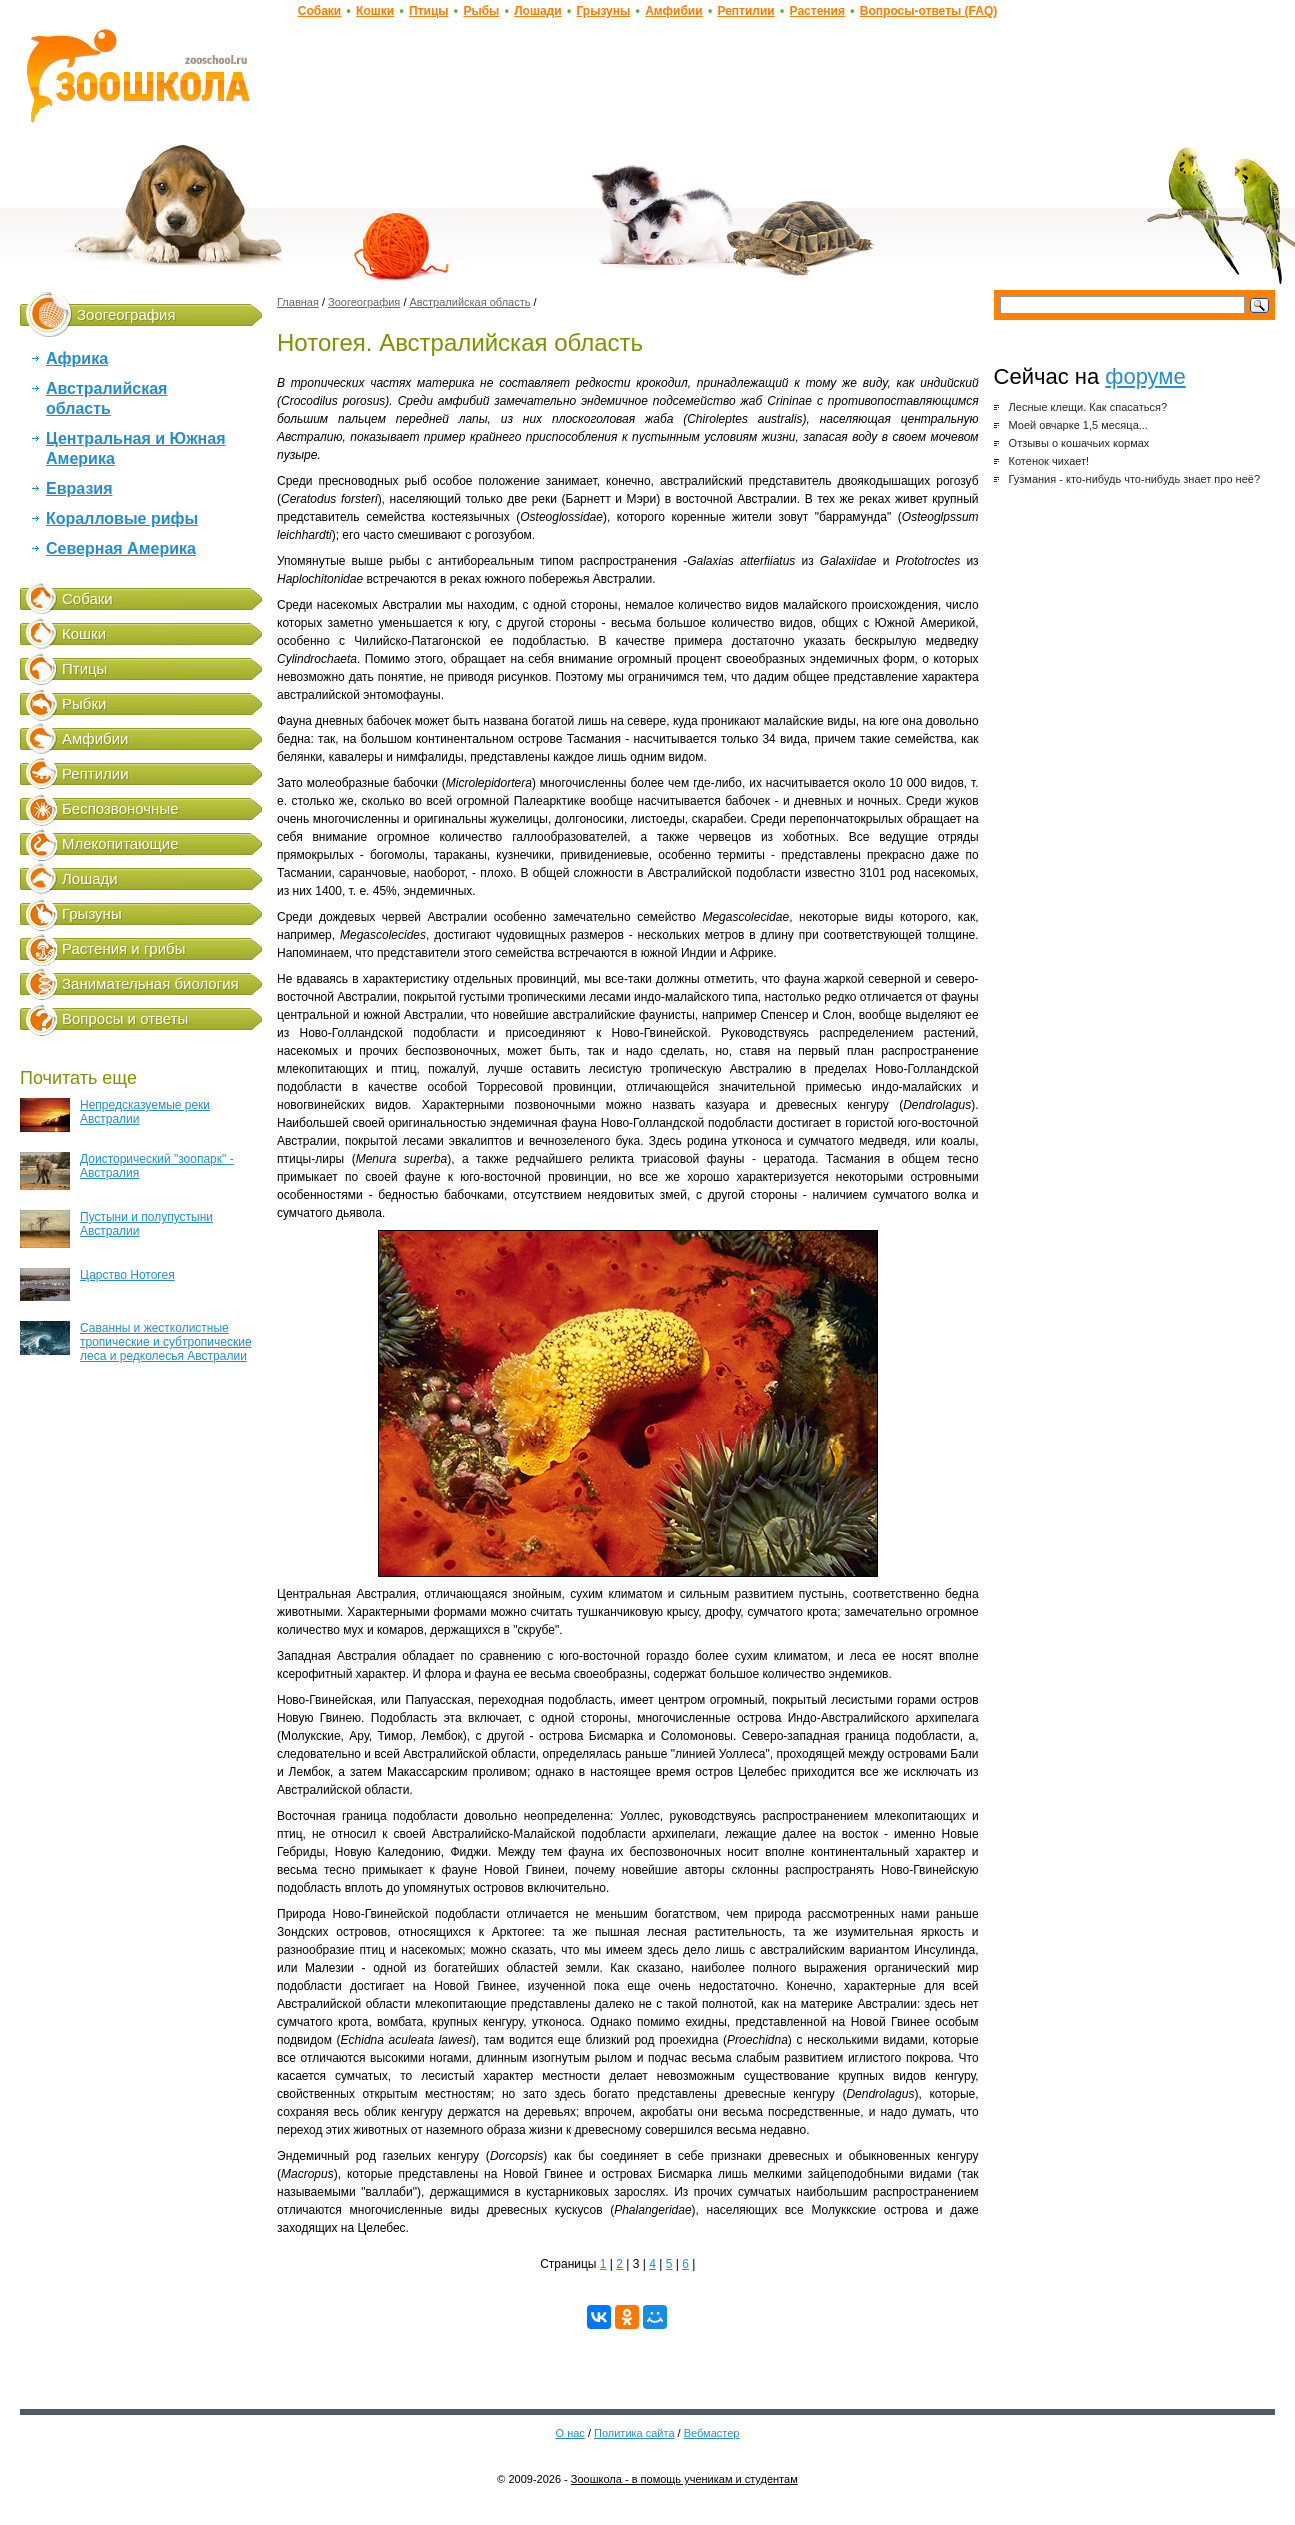 The image size is (1295, 2525). What do you see at coordinates (537, 11) in the screenshot?
I see `Лошади` at bounding box center [537, 11].